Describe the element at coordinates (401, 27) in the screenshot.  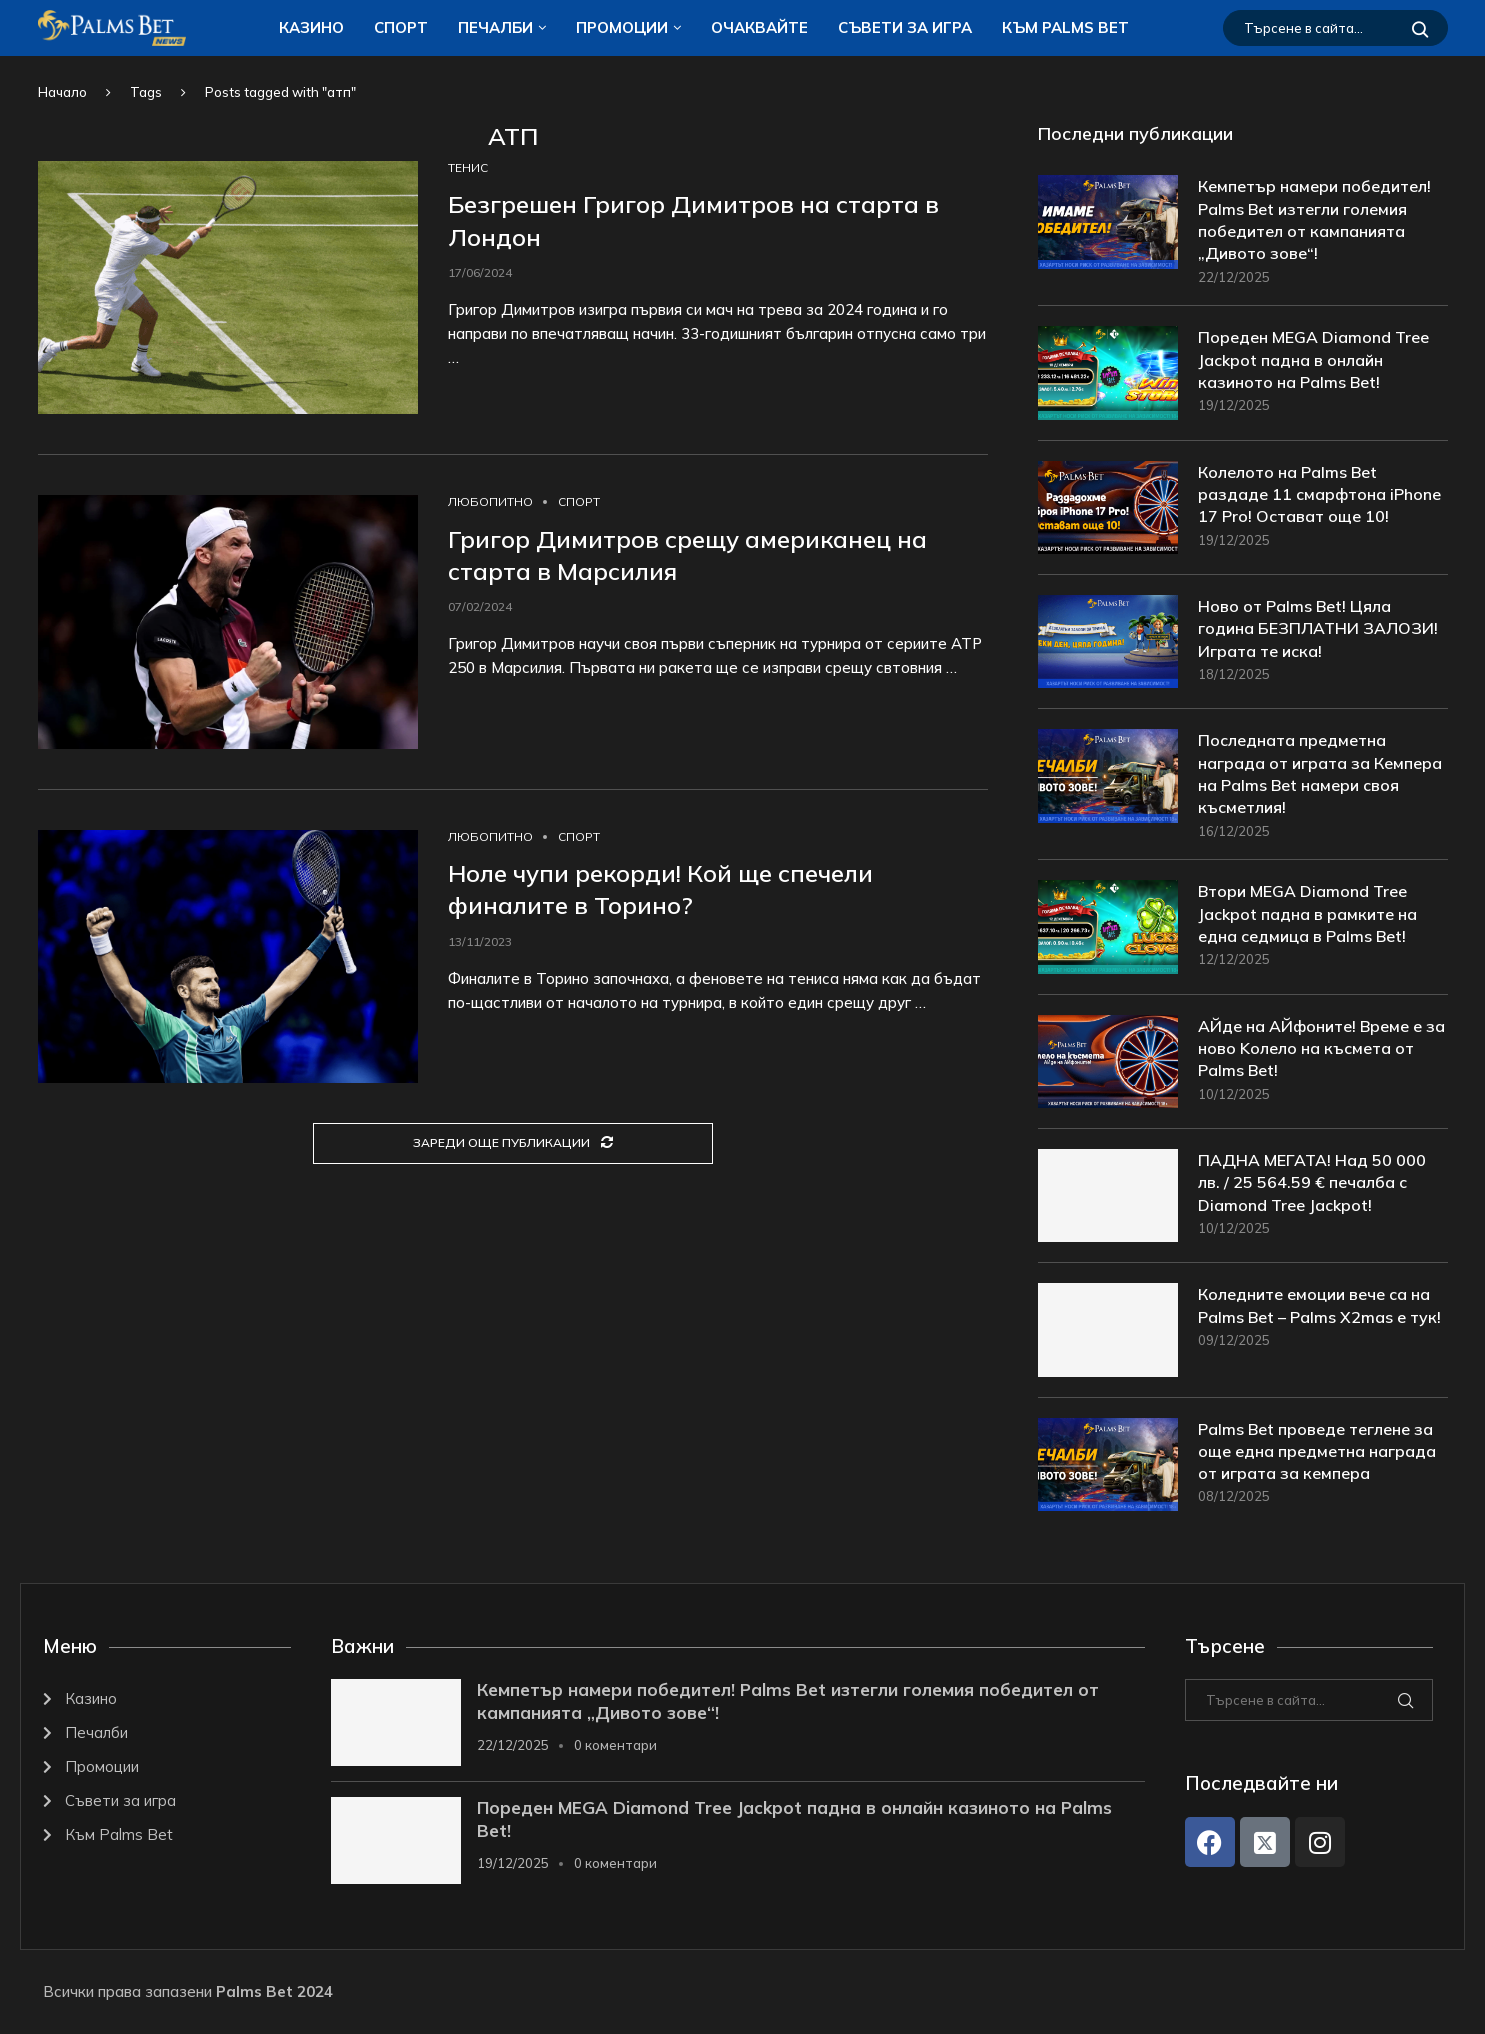
I see `Спорт` at that location.